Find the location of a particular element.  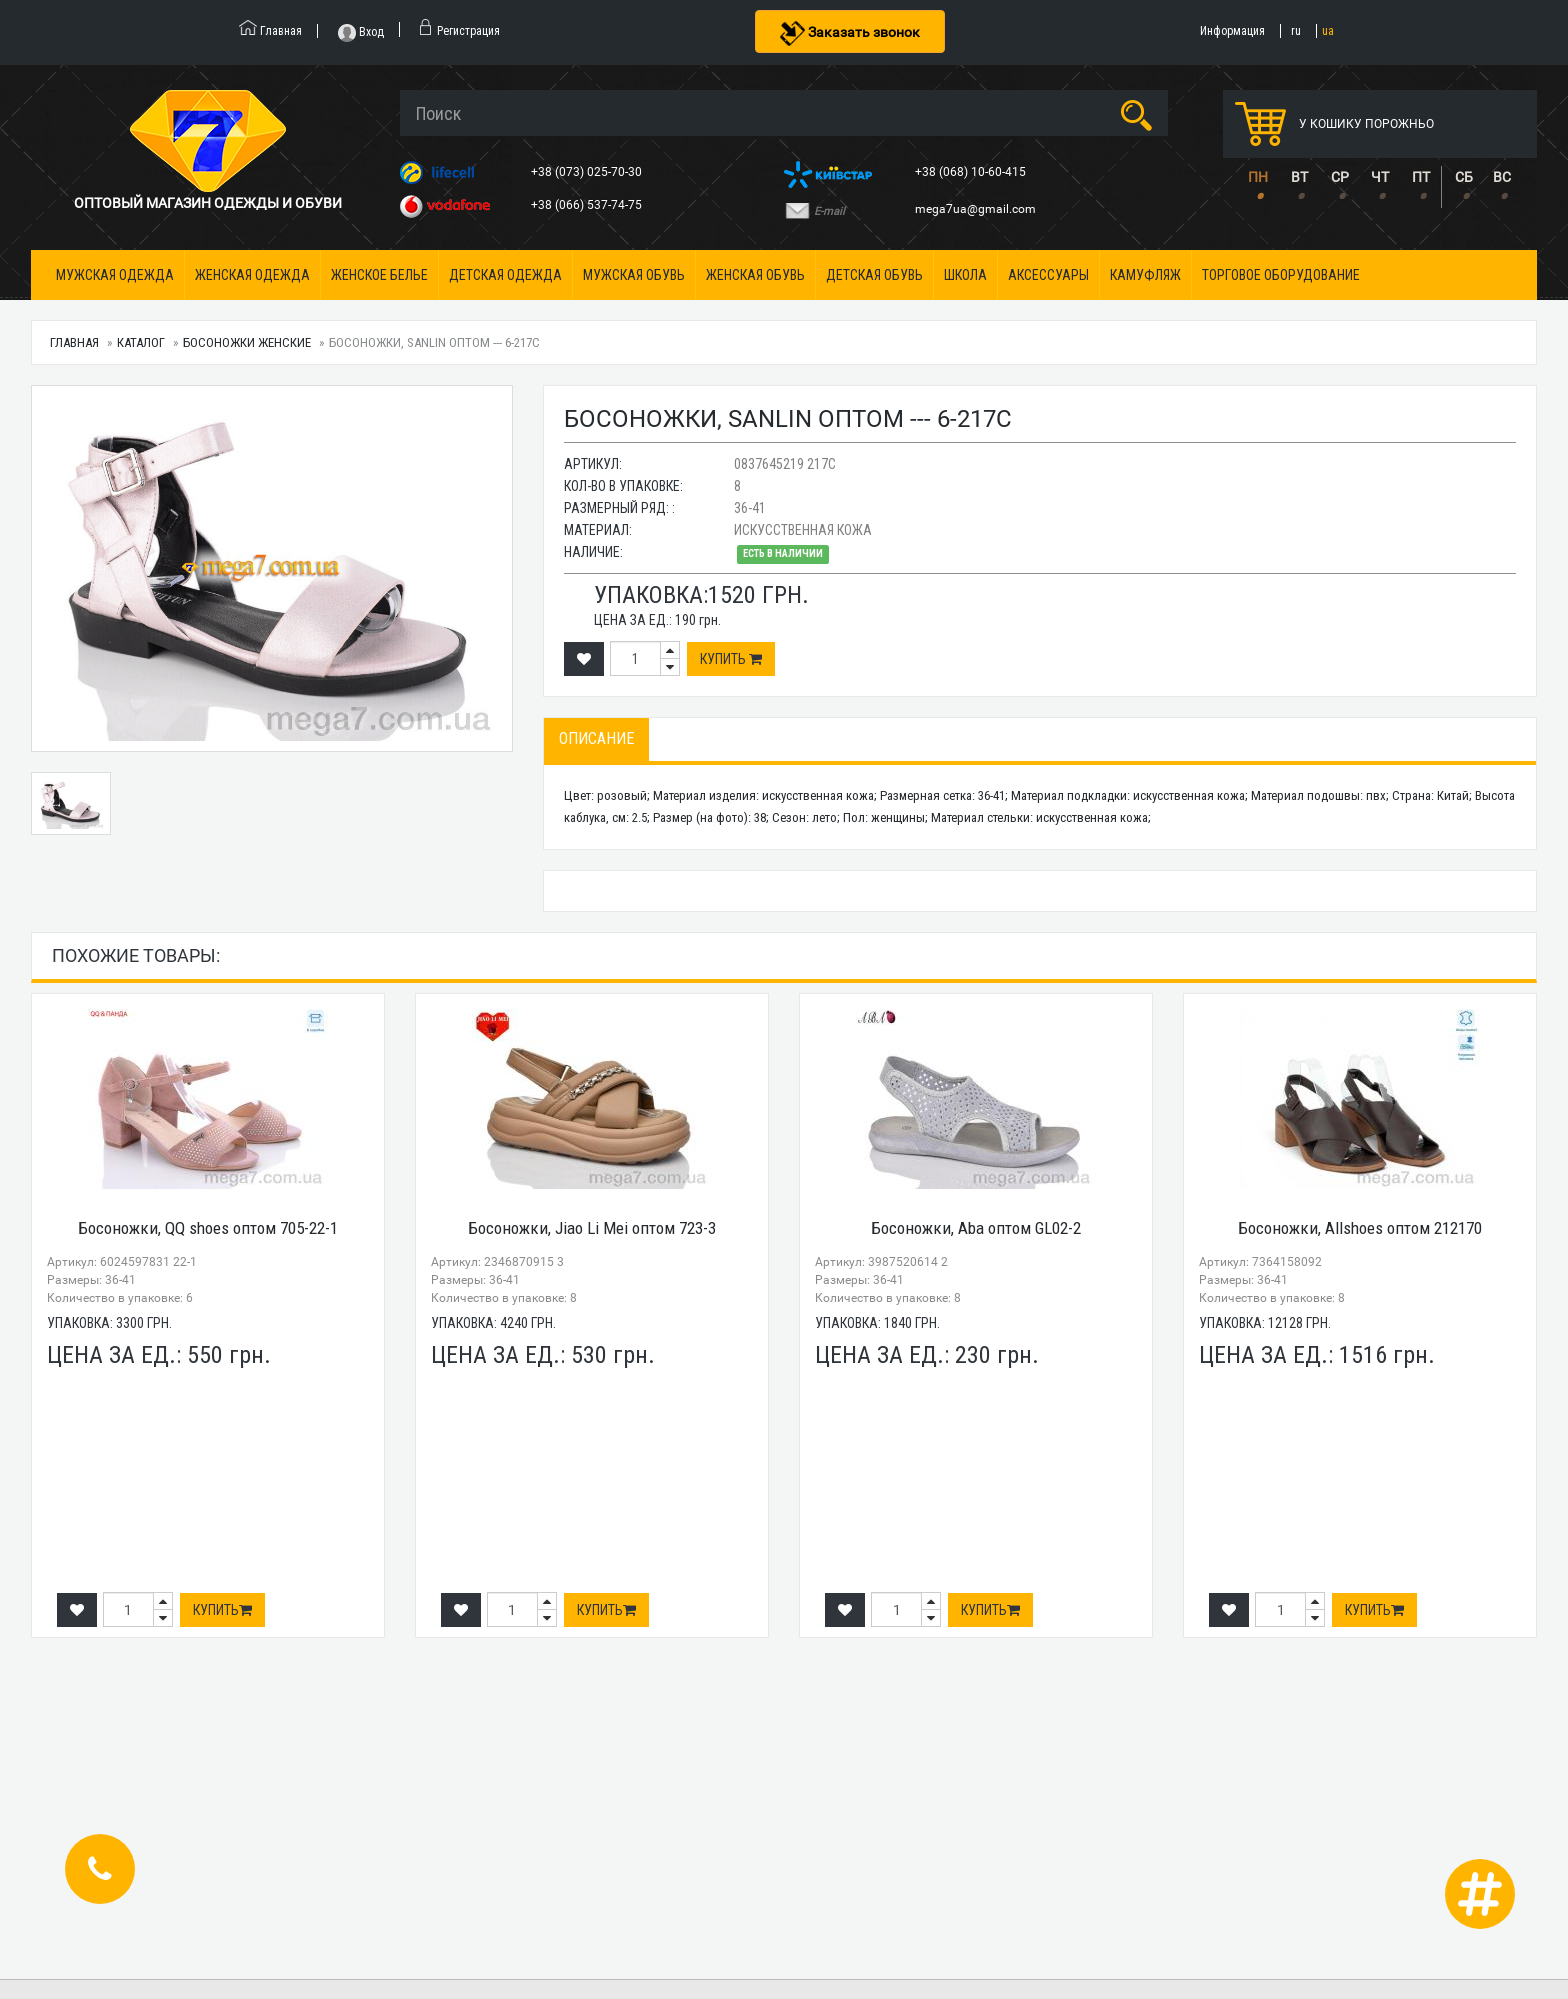

Женское белье is located at coordinates (379, 275).